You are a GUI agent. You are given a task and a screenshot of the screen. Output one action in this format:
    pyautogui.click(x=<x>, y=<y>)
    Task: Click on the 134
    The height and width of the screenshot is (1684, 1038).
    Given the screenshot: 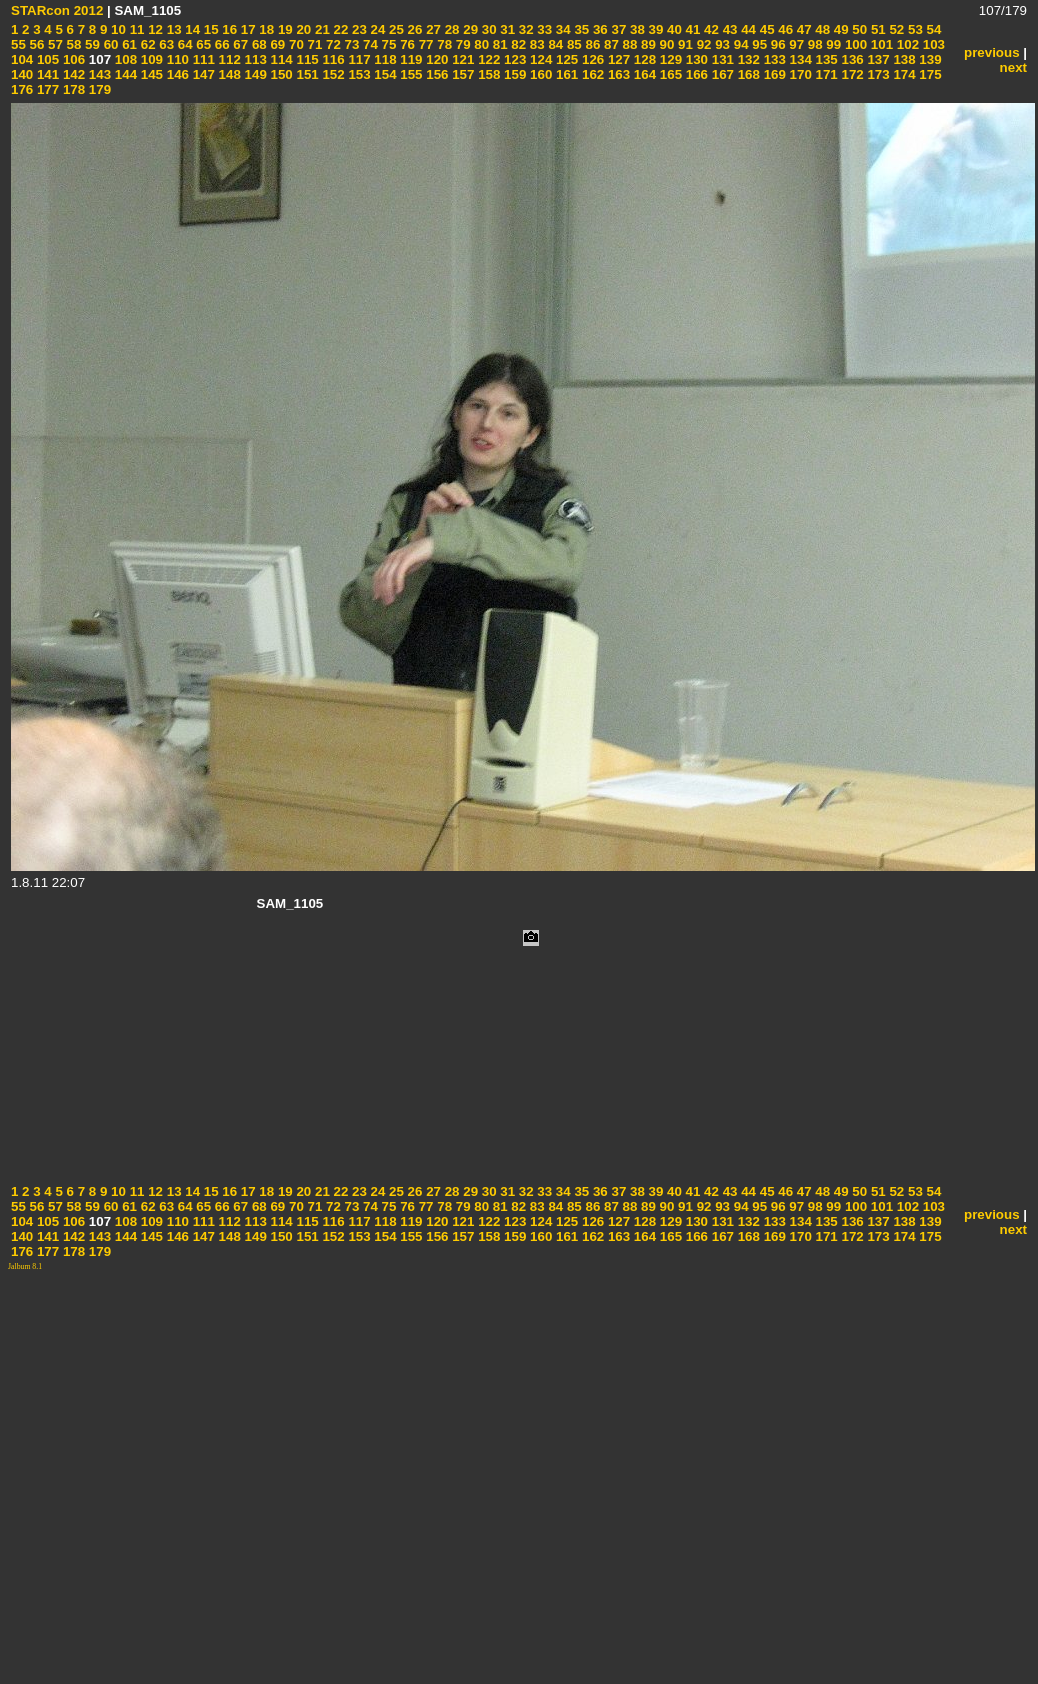 What is the action you would take?
    pyautogui.click(x=799, y=59)
    